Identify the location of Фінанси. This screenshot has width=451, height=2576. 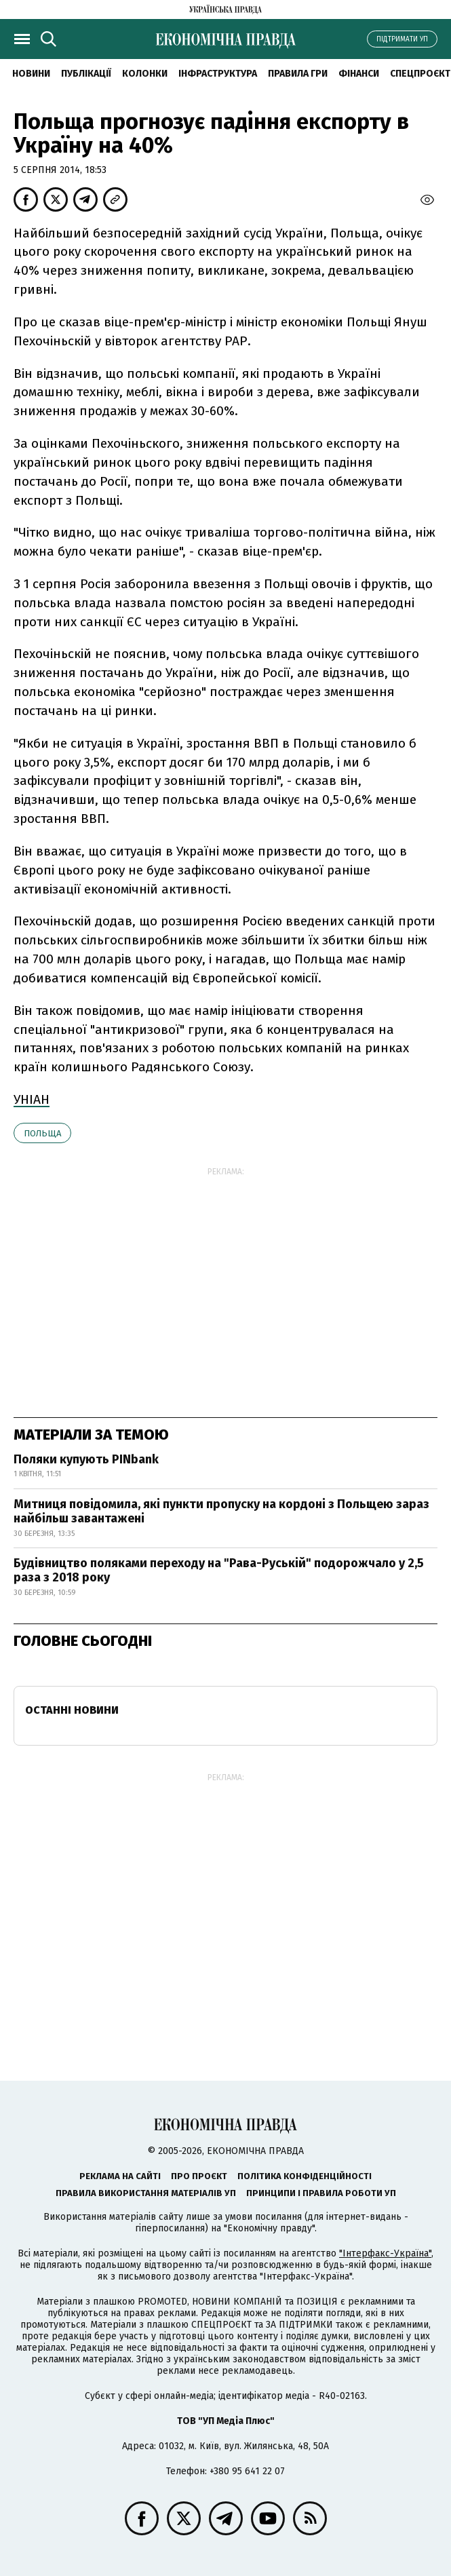
(358, 73).